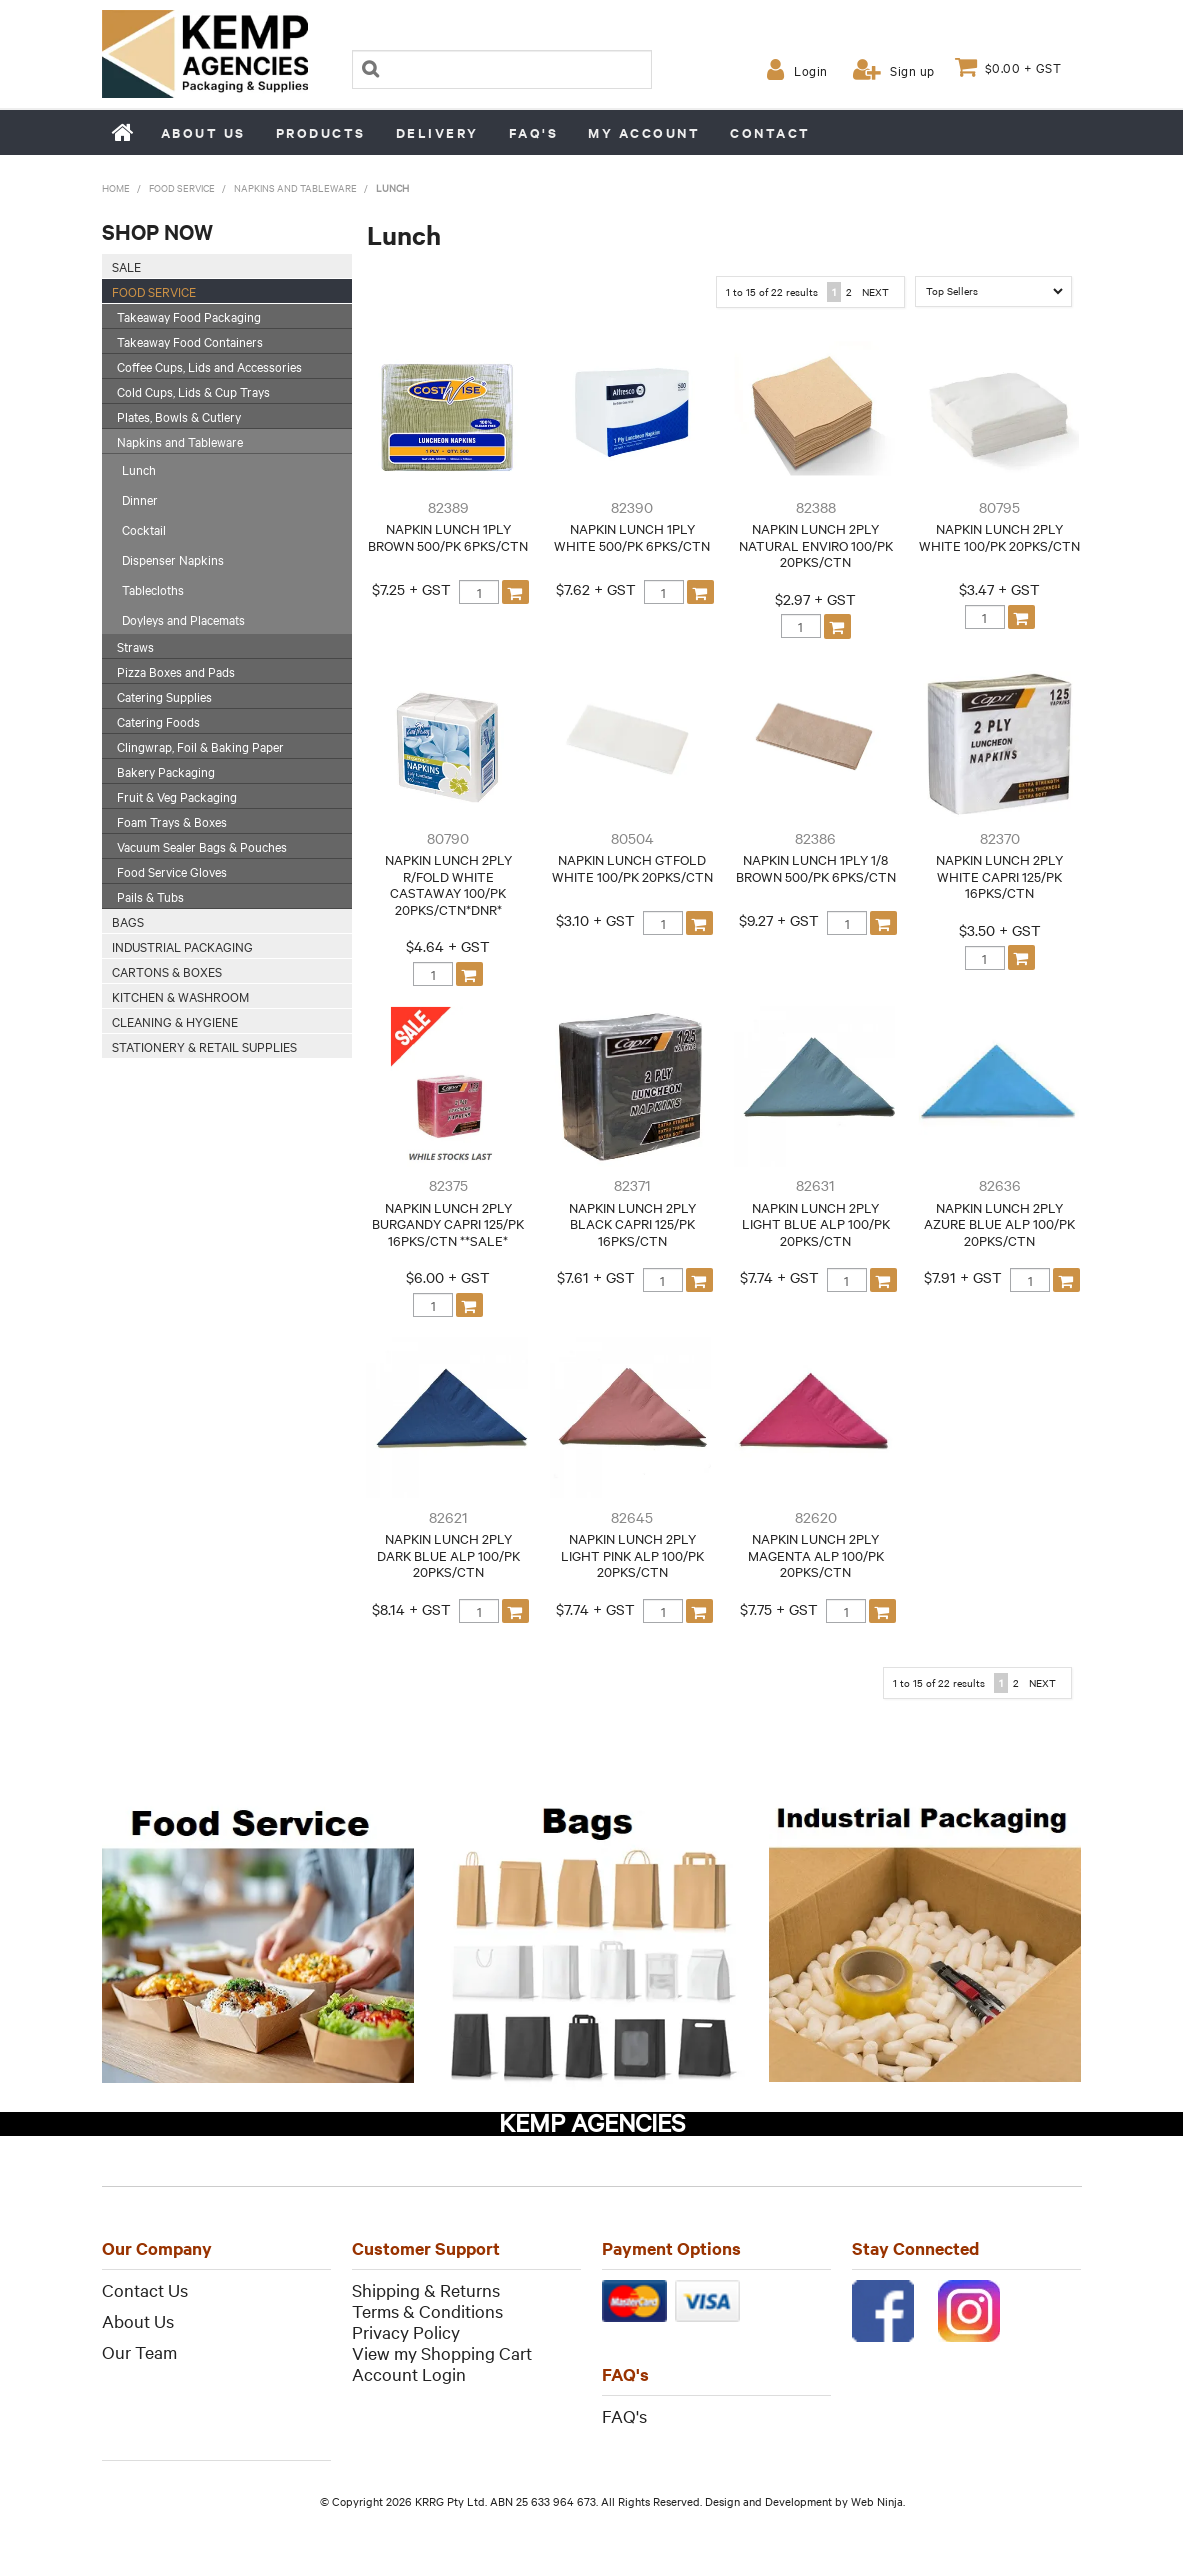 This screenshot has width=1183, height=2570. I want to click on Catering Foods [tab], so click(158, 721).